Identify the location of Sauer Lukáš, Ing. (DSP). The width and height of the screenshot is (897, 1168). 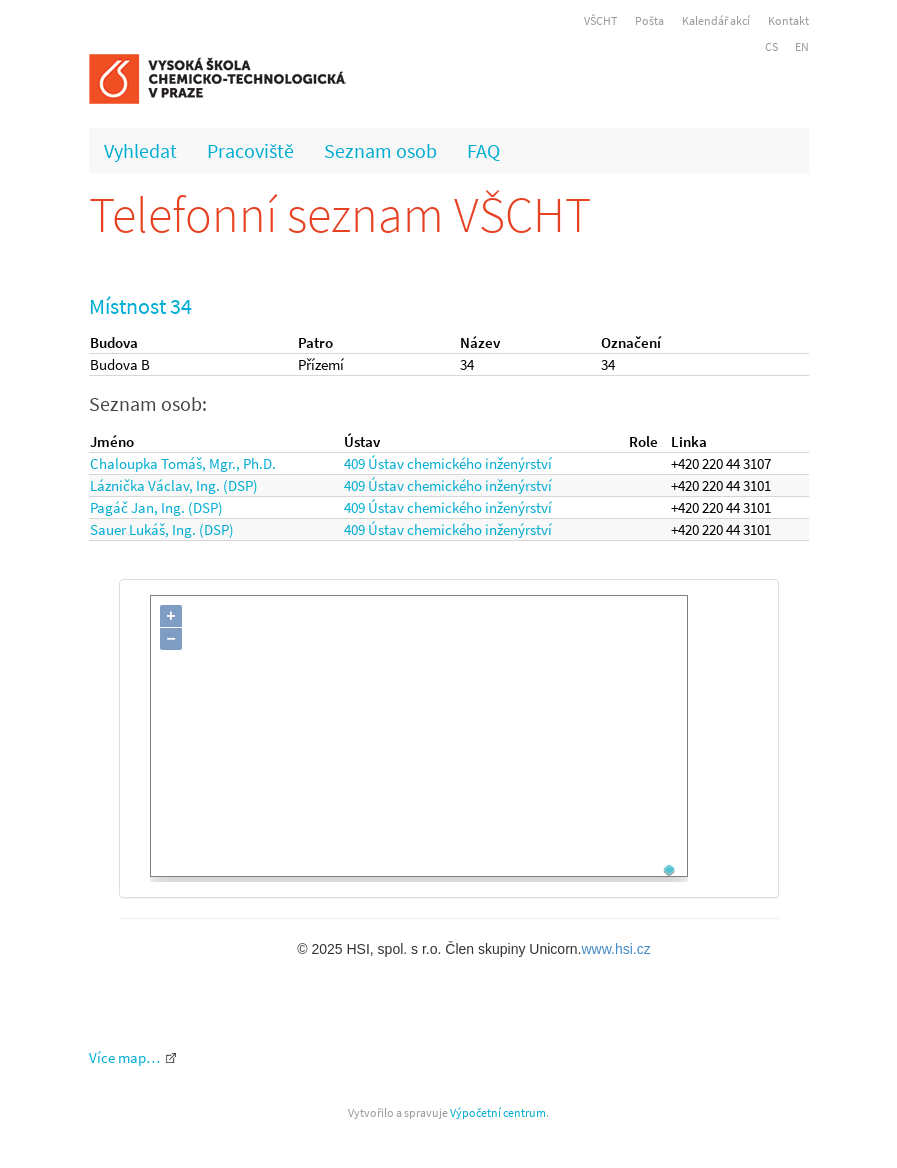
(162, 529).